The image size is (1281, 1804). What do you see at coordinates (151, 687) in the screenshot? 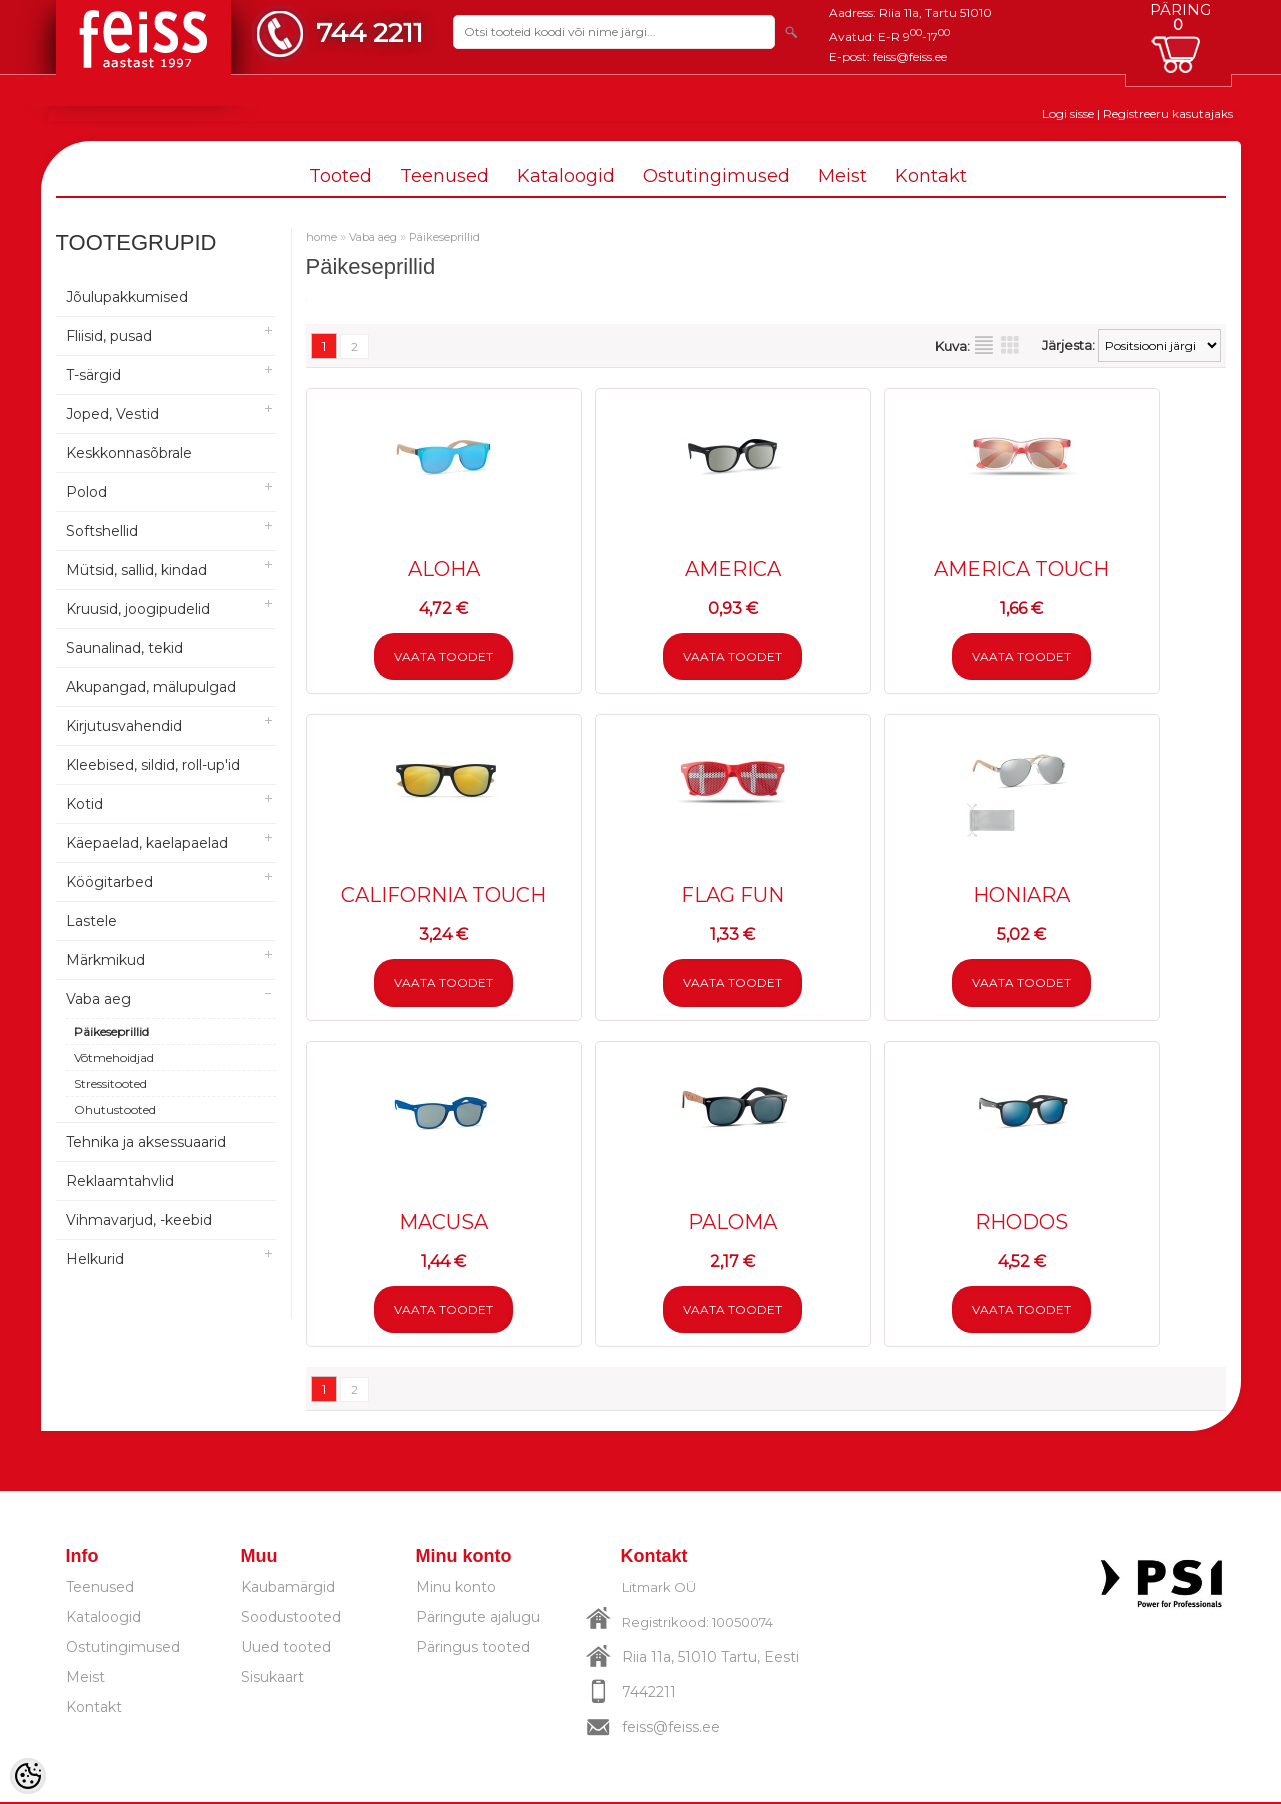
I see `Akupangad, mälupulgad` at bounding box center [151, 687].